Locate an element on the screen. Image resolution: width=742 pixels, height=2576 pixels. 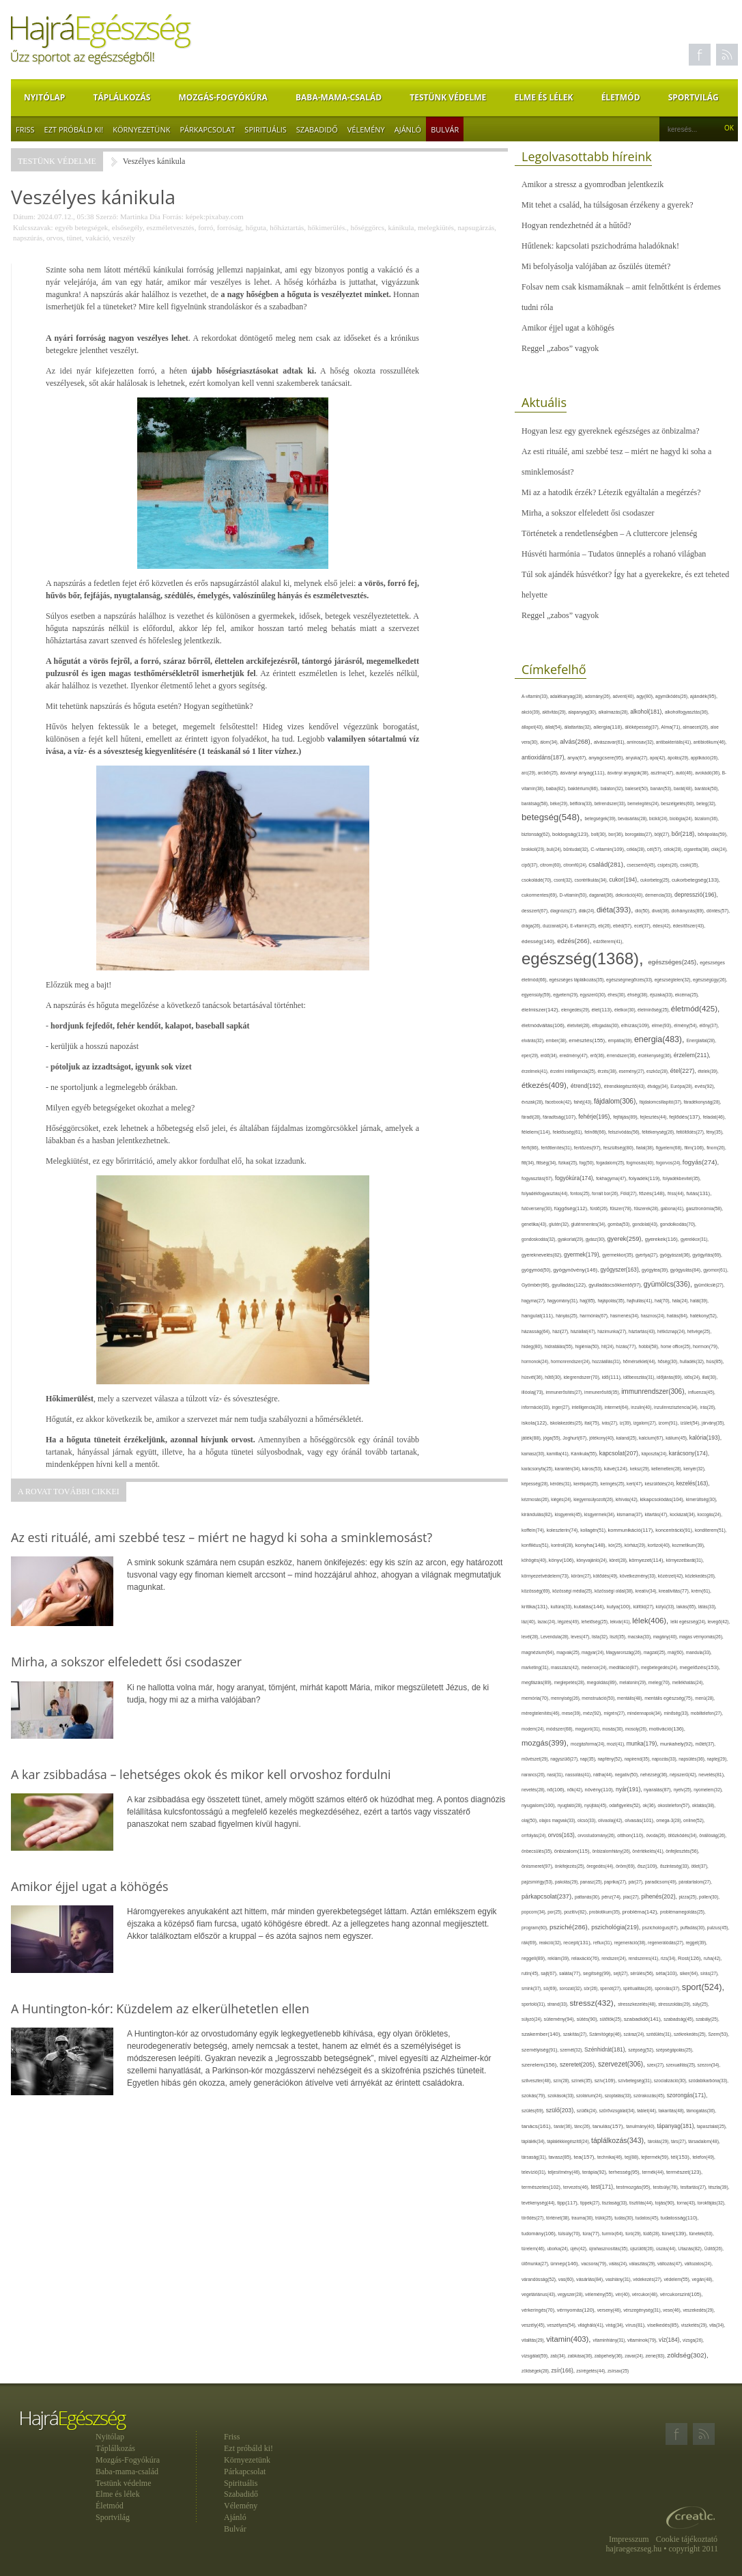
könyvajánló(24), is located at coordinates (592, 1560).